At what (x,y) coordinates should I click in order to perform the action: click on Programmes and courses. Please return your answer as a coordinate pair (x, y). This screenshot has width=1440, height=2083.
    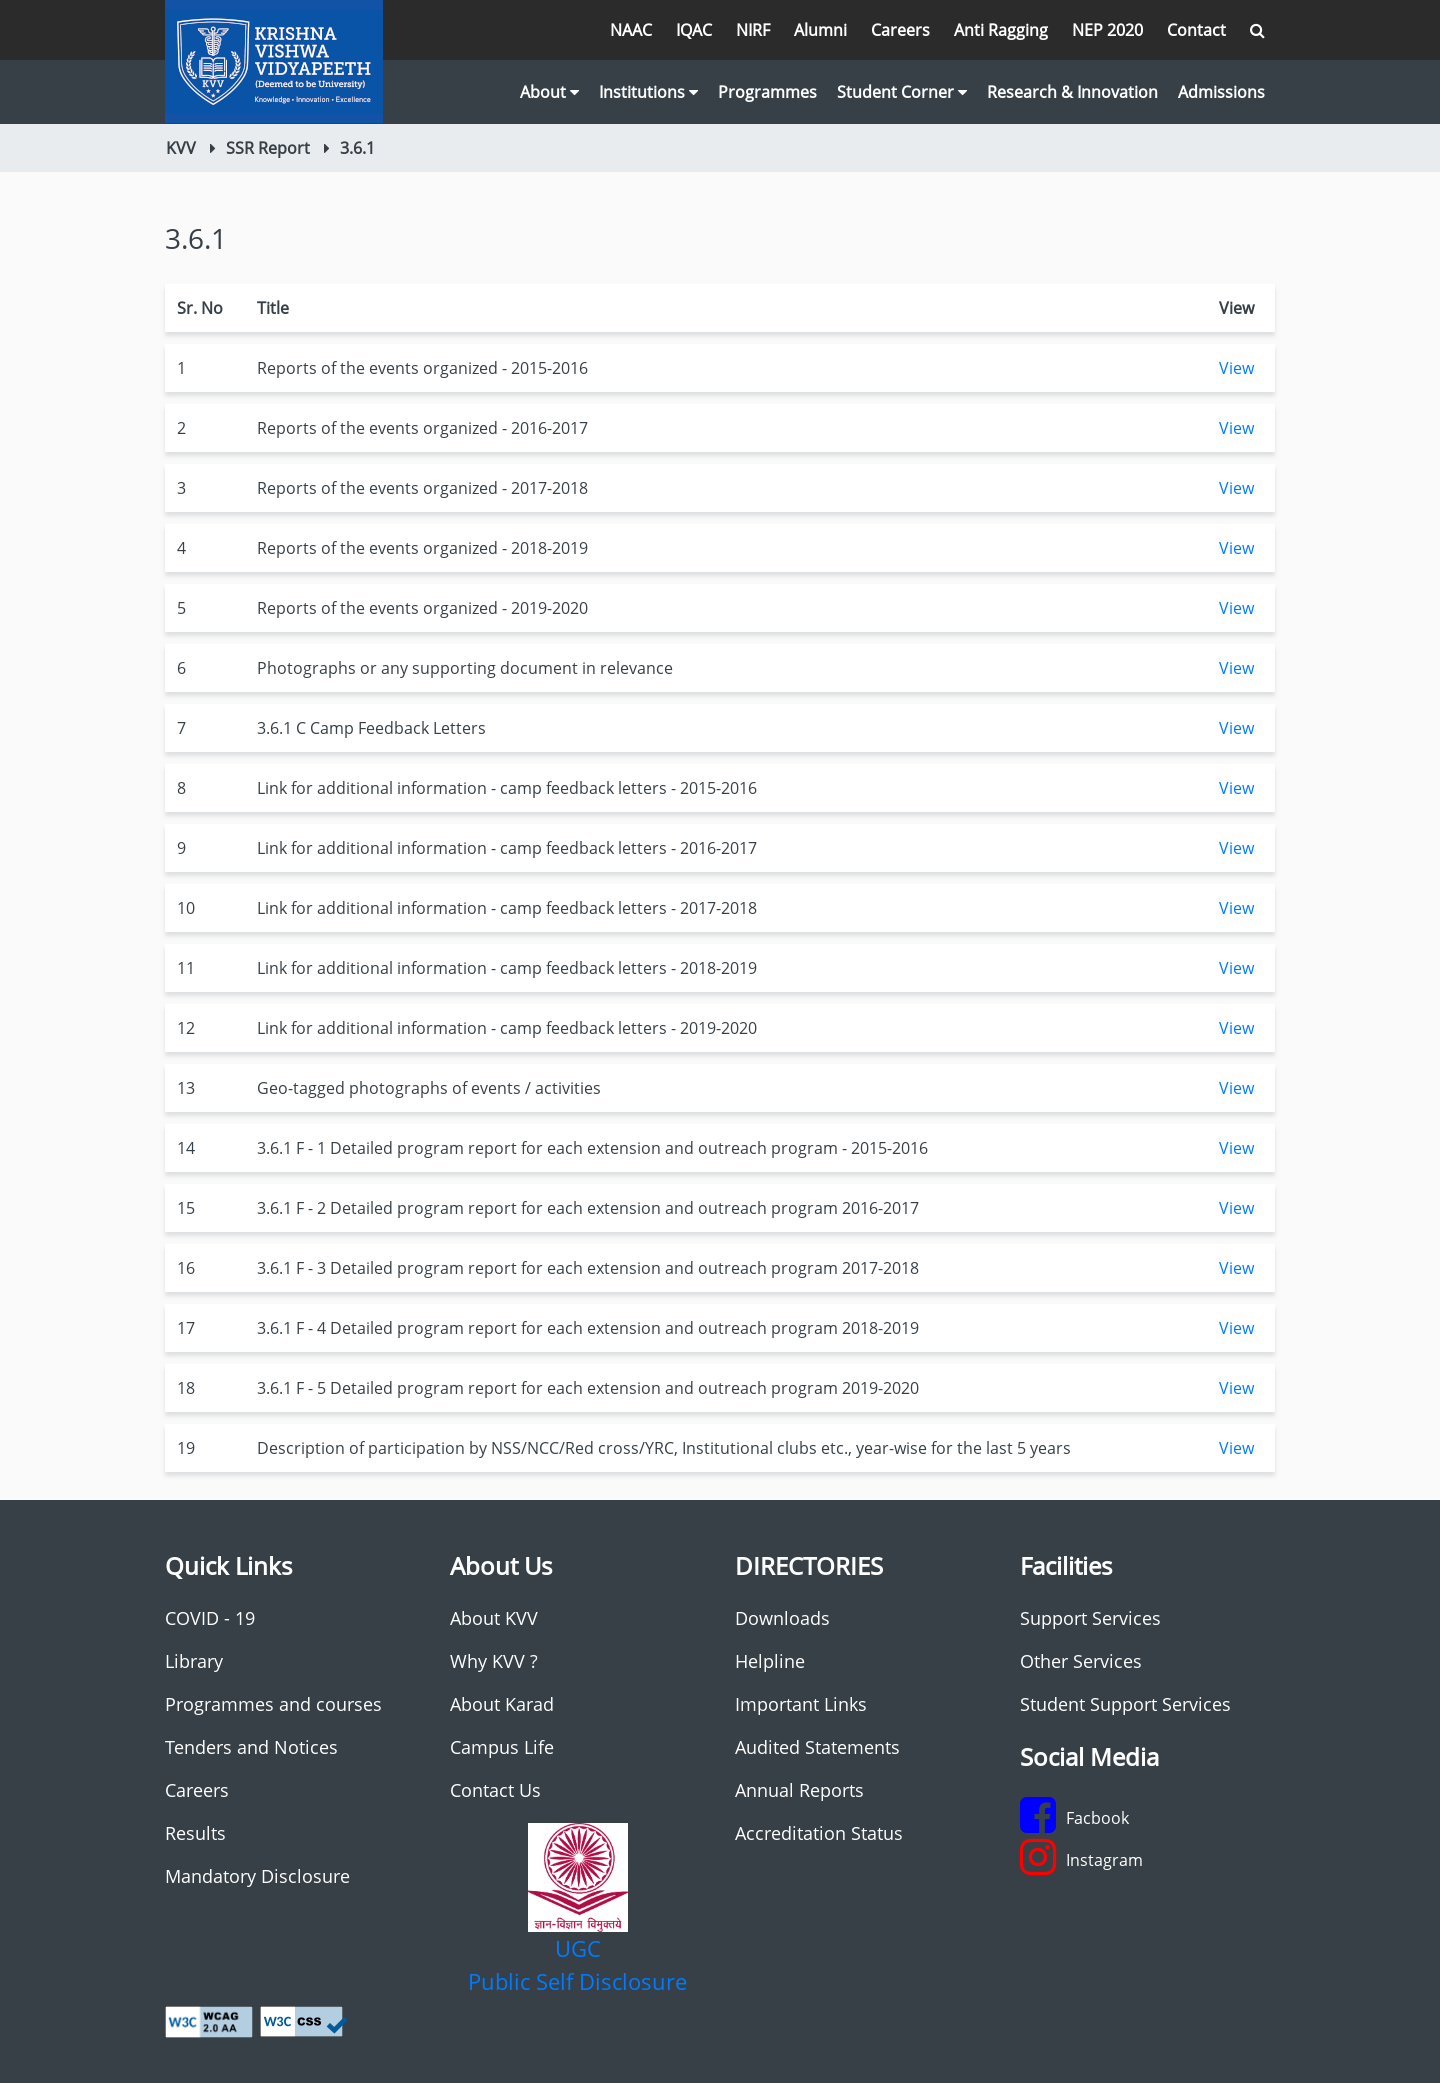
    Looking at the image, I should click on (273, 1704).